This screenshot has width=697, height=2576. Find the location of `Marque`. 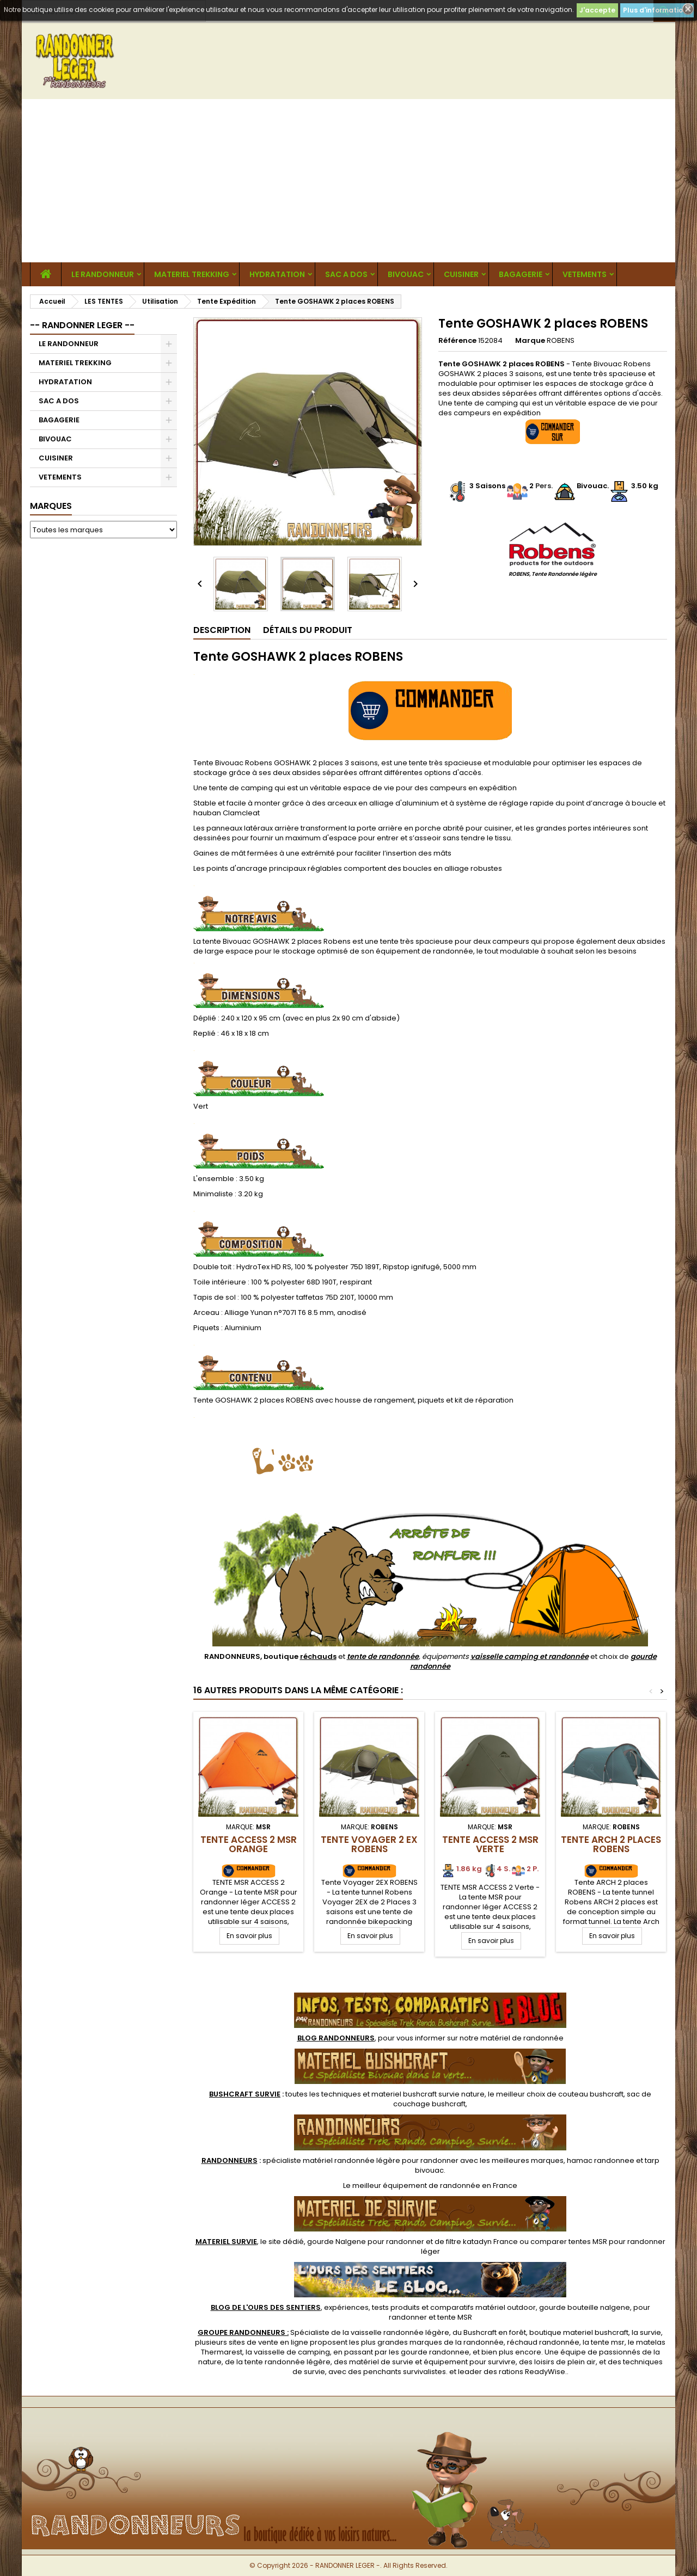

Marque is located at coordinates (530, 341).